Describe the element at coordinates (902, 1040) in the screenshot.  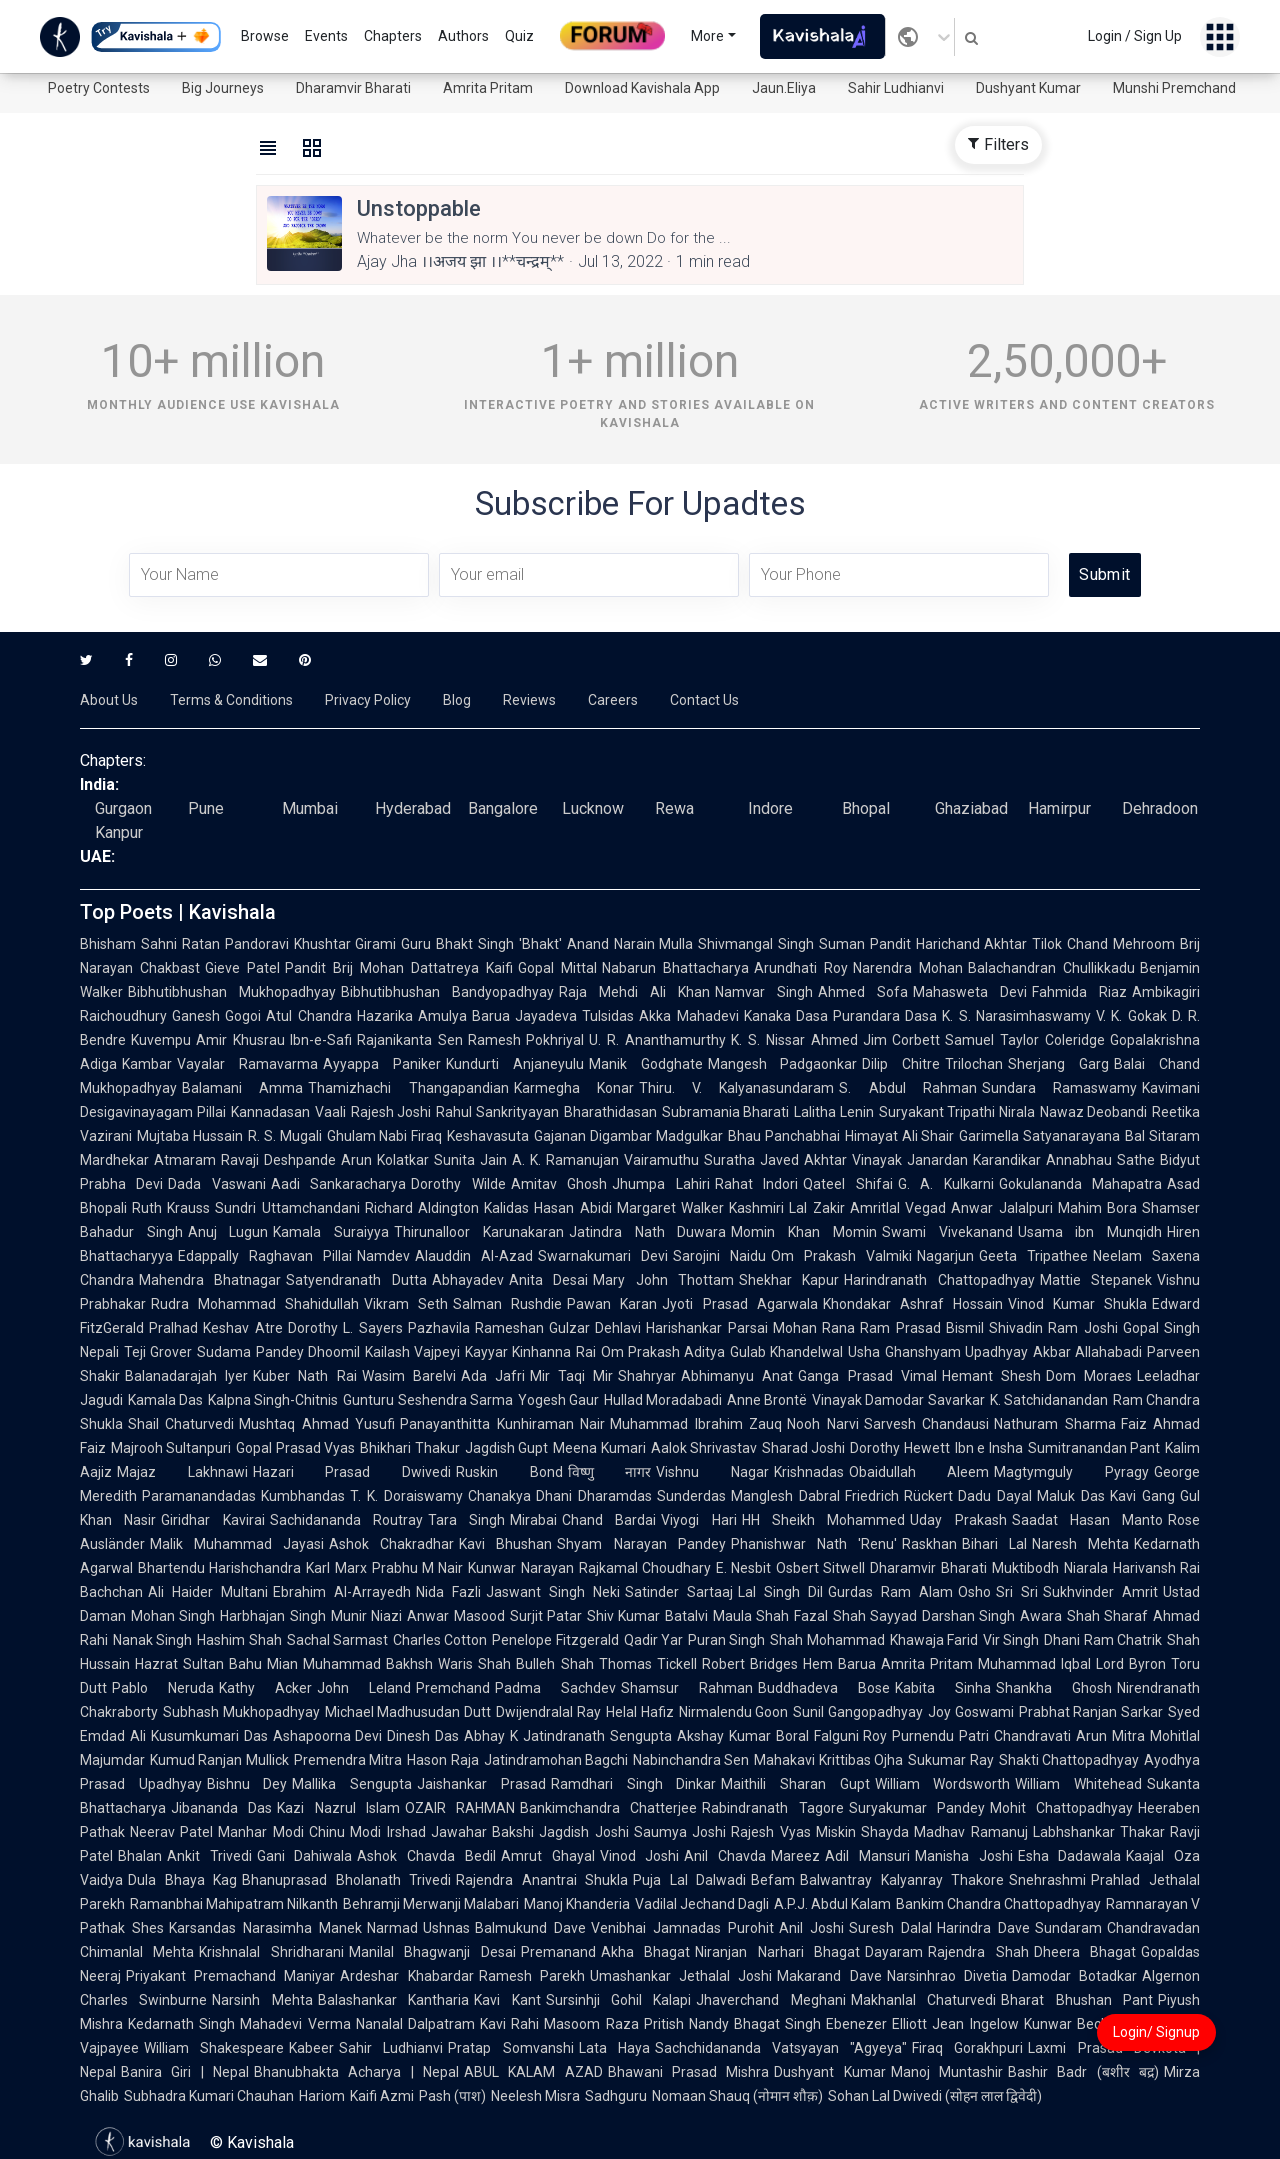
I see `Jim Corbett` at that location.